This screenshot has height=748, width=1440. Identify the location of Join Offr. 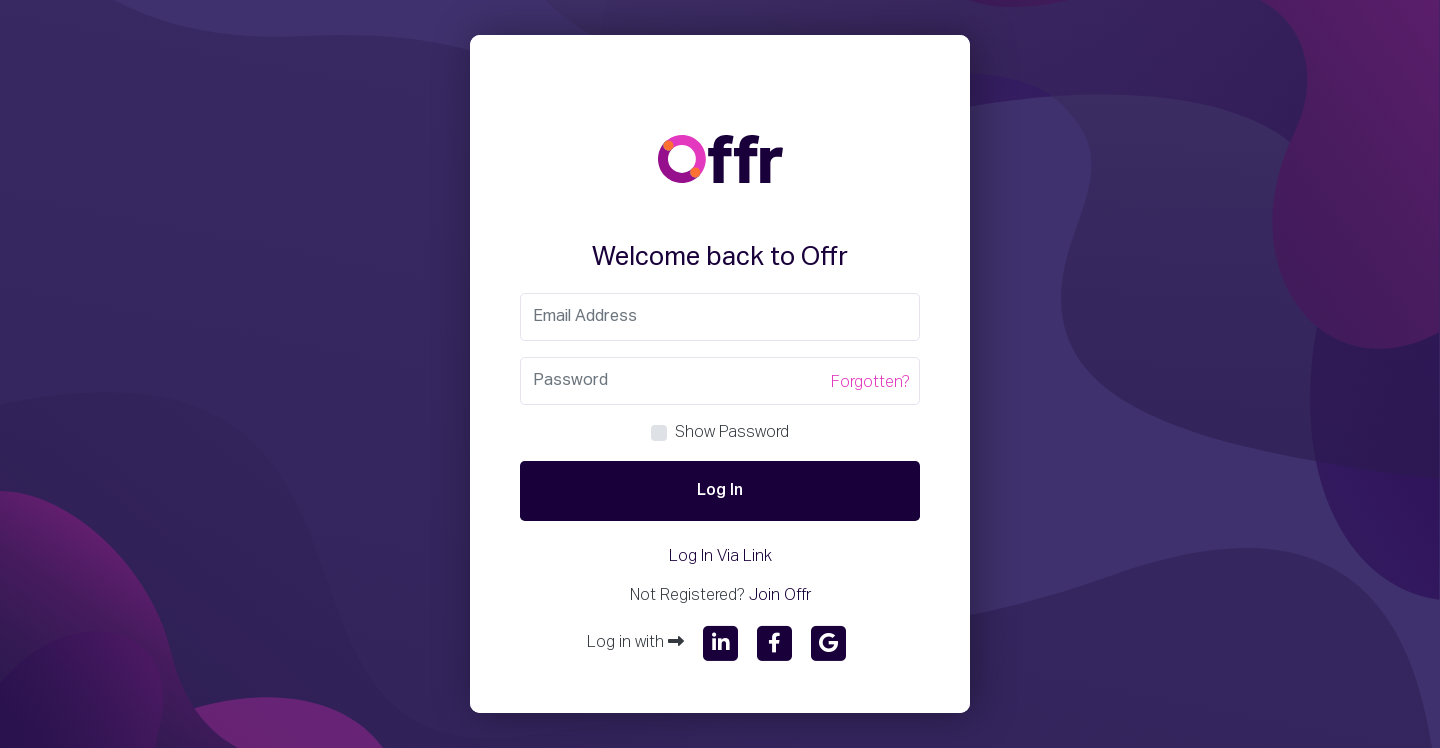
(780, 596).